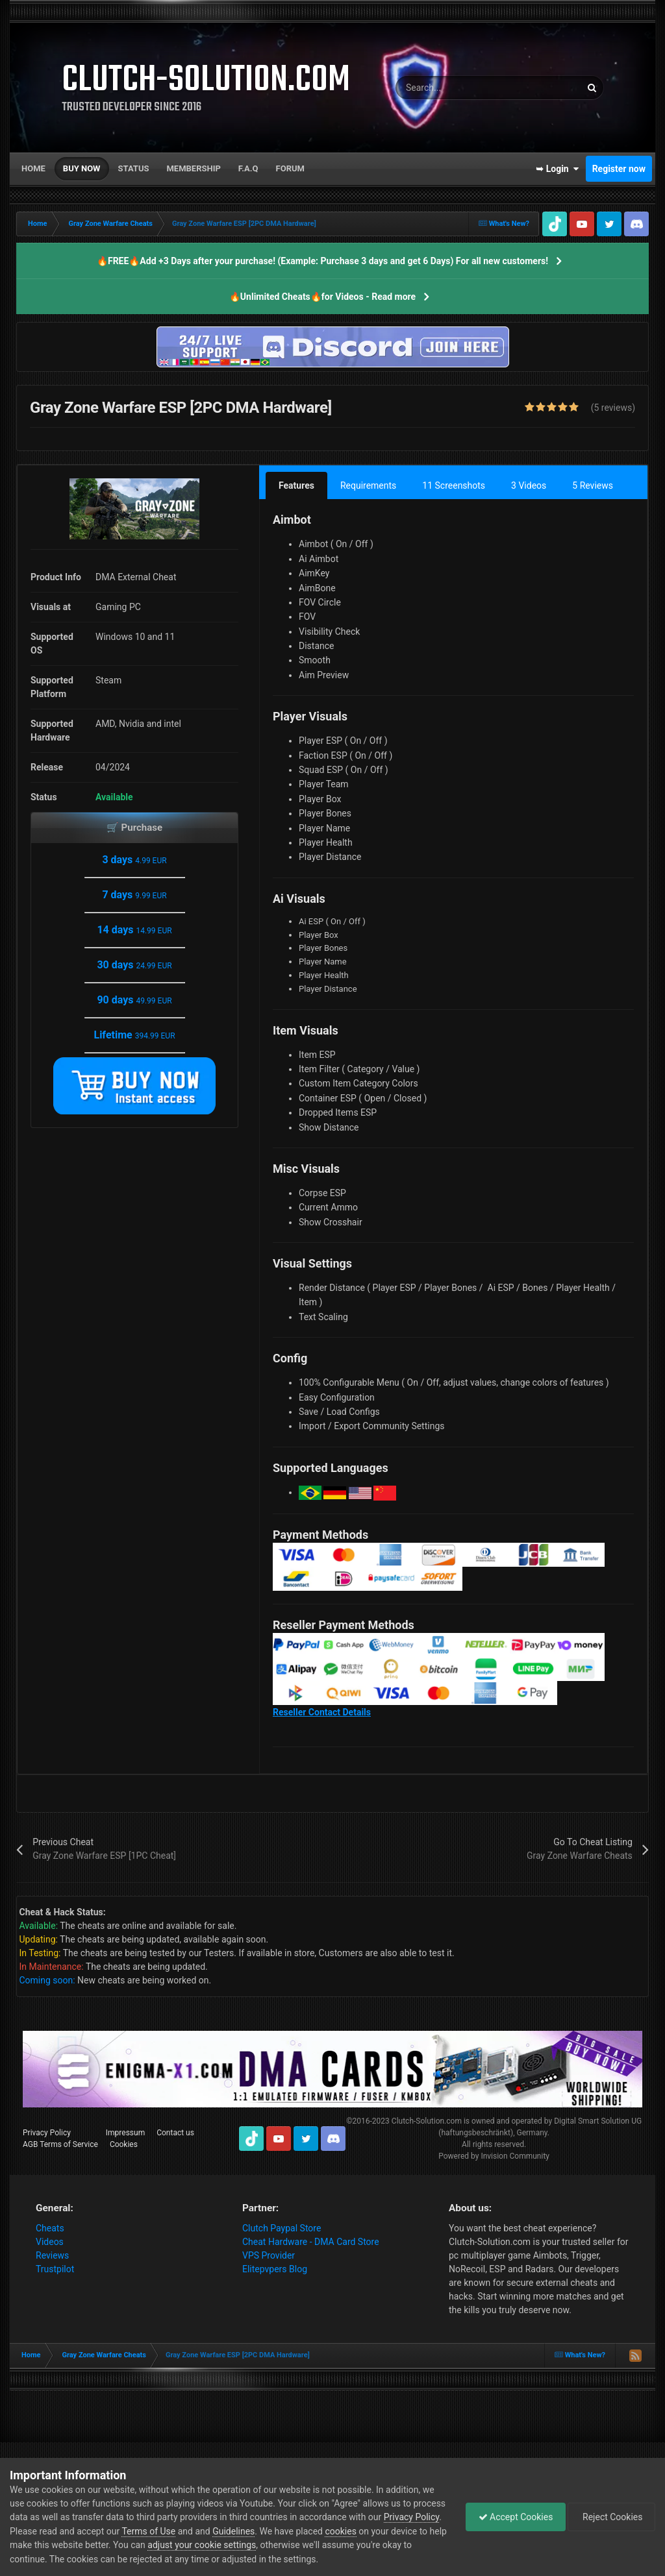  What do you see at coordinates (175, 2132) in the screenshot?
I see `Contact us` at bounding box center [175, 2132].